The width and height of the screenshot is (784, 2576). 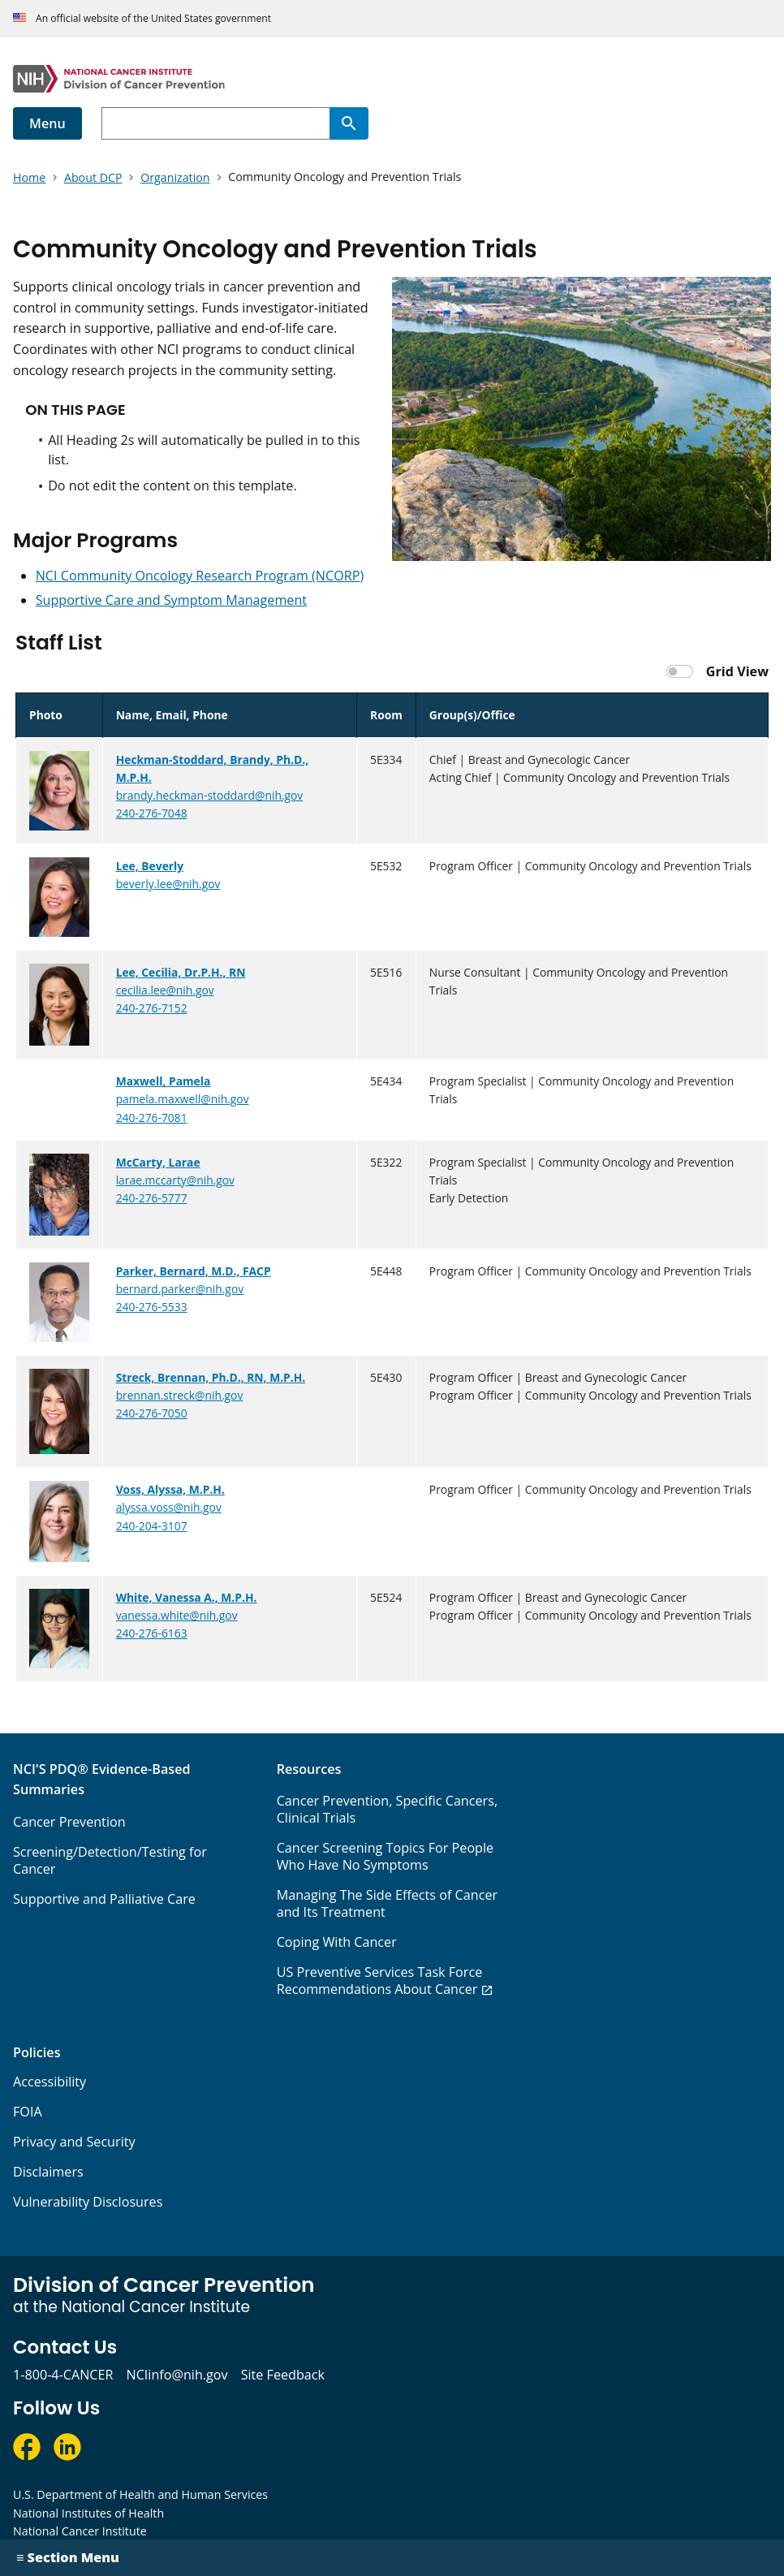 I want to click on Cancer Prevention, so click(x=69, y=1822).